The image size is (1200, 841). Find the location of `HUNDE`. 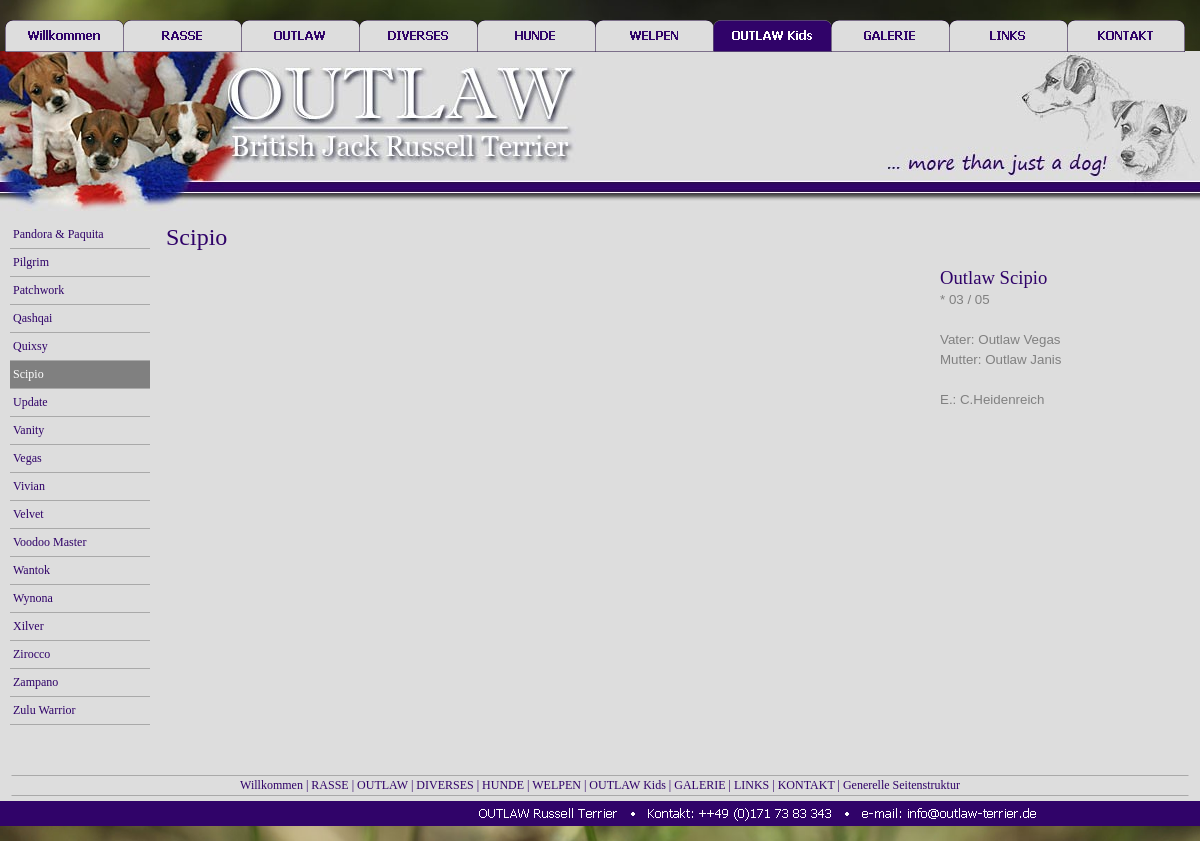

HUNDE is located at coordinates (503, 785).